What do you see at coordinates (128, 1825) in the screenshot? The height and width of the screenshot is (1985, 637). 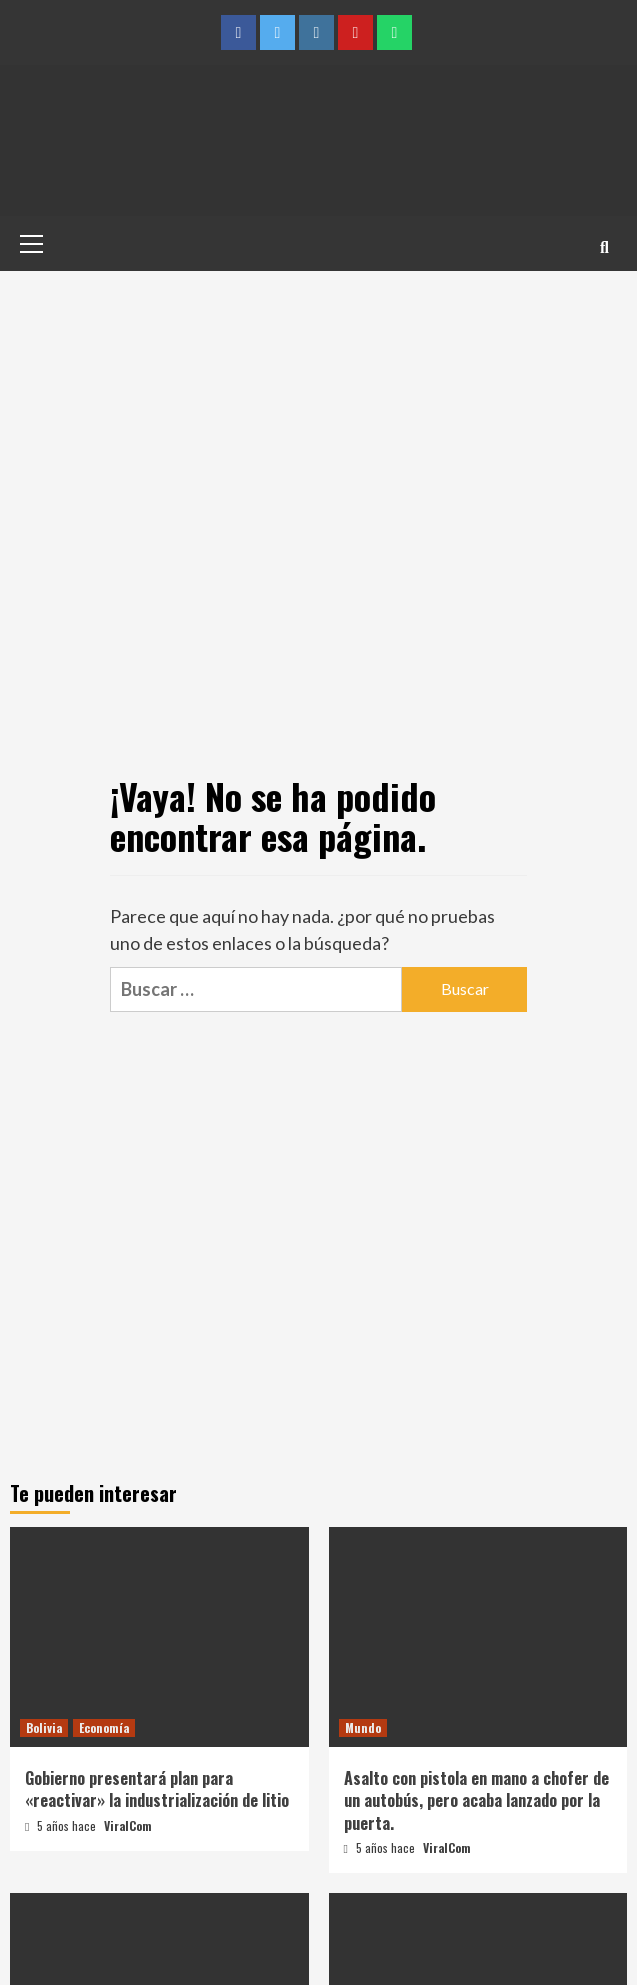 I see `ViralCom` at bounding box center [128, 1825].